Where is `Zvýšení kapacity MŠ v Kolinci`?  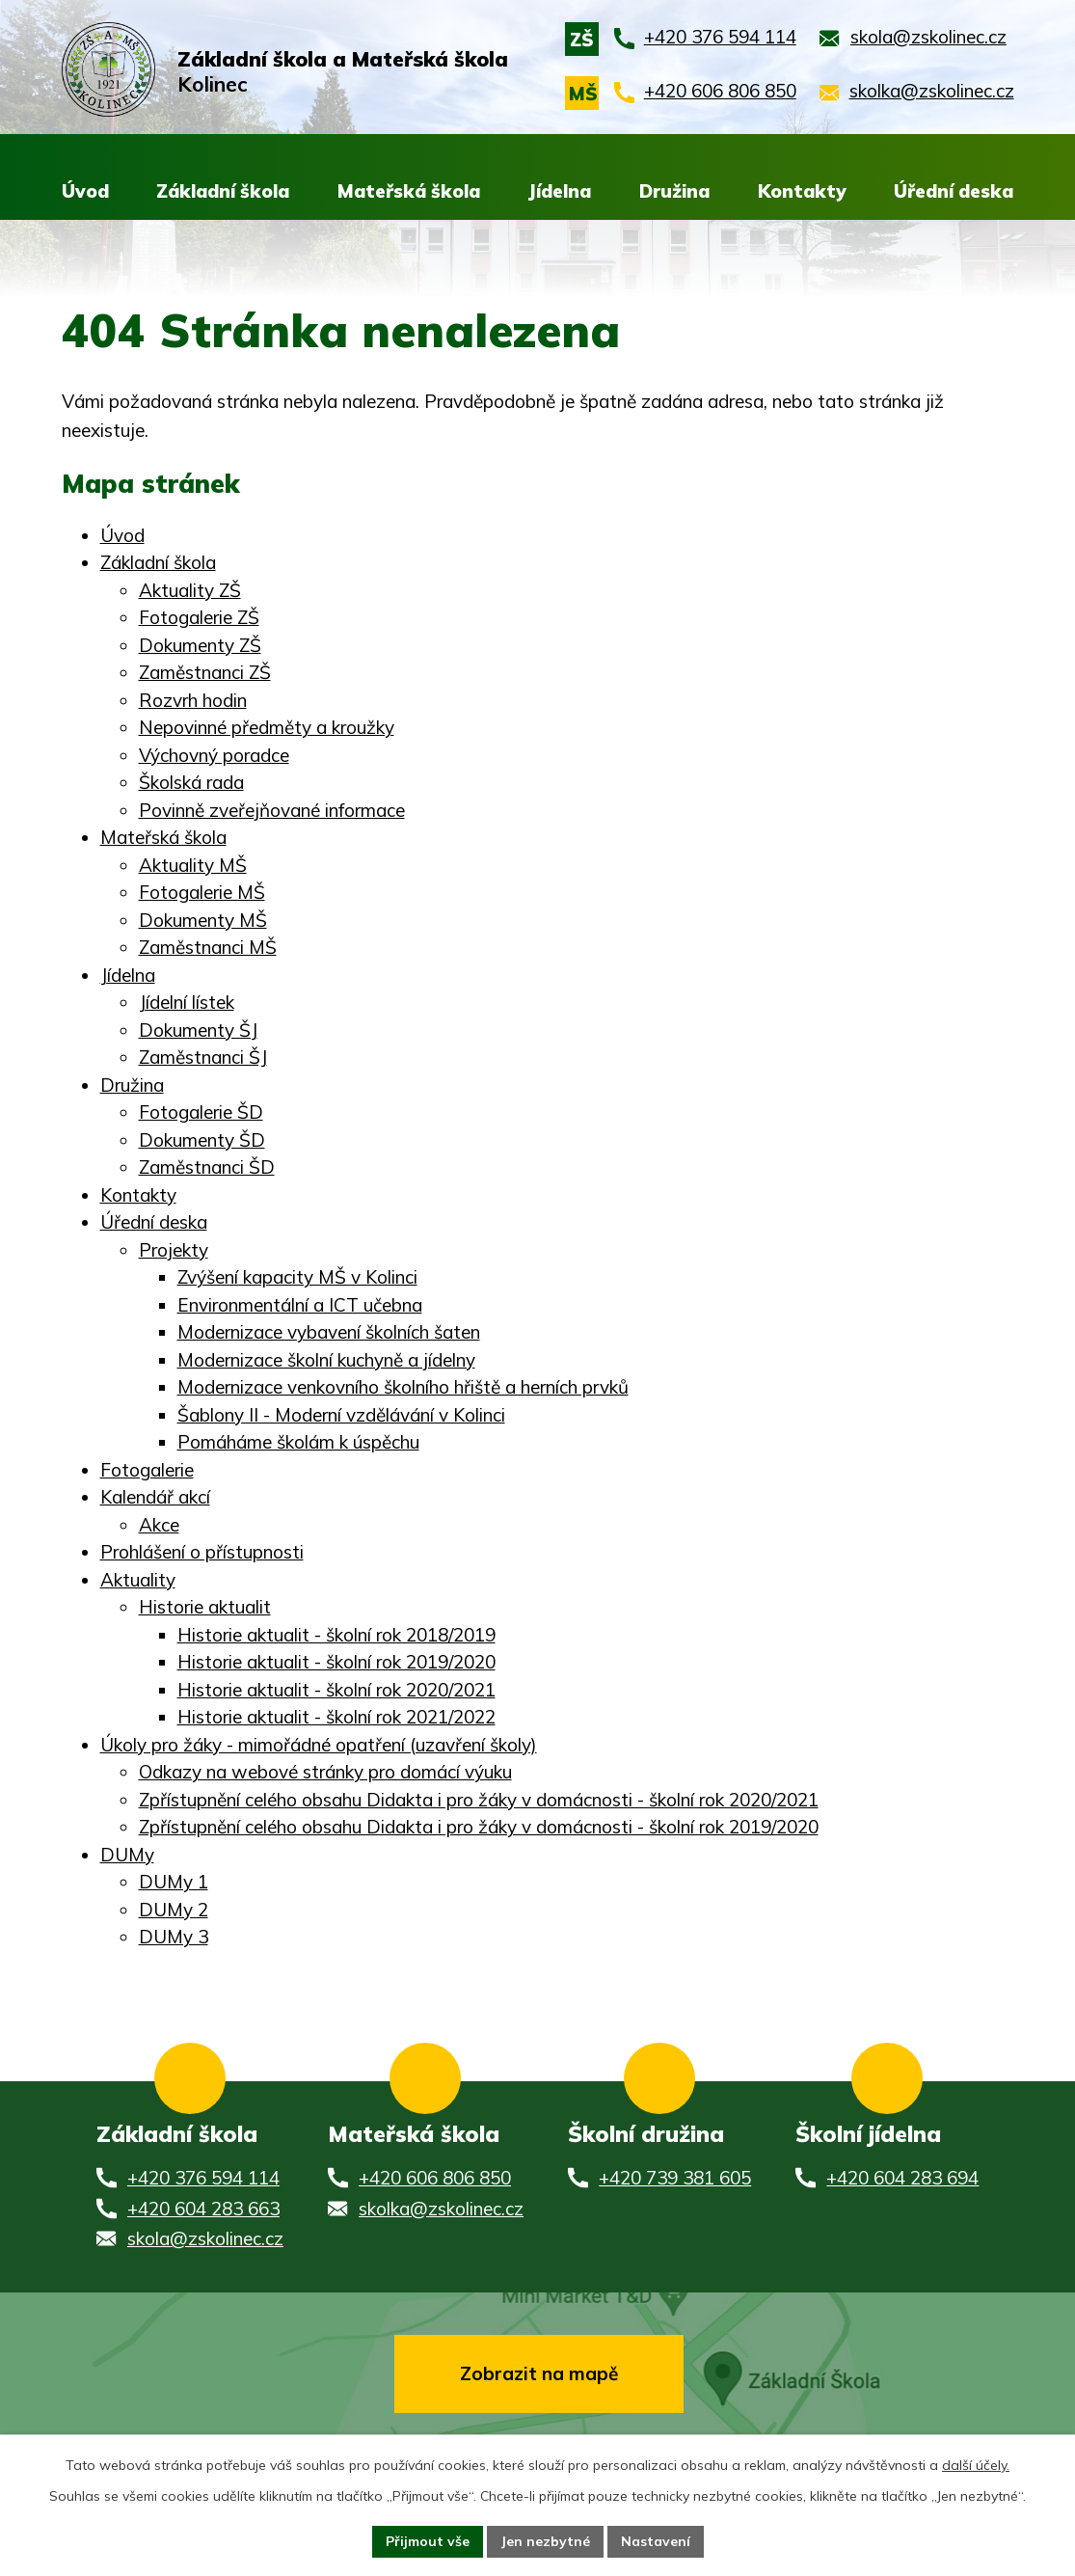
Zvýšení kapacity MŠ v Kolinci is located at coordinates (297, 1276).